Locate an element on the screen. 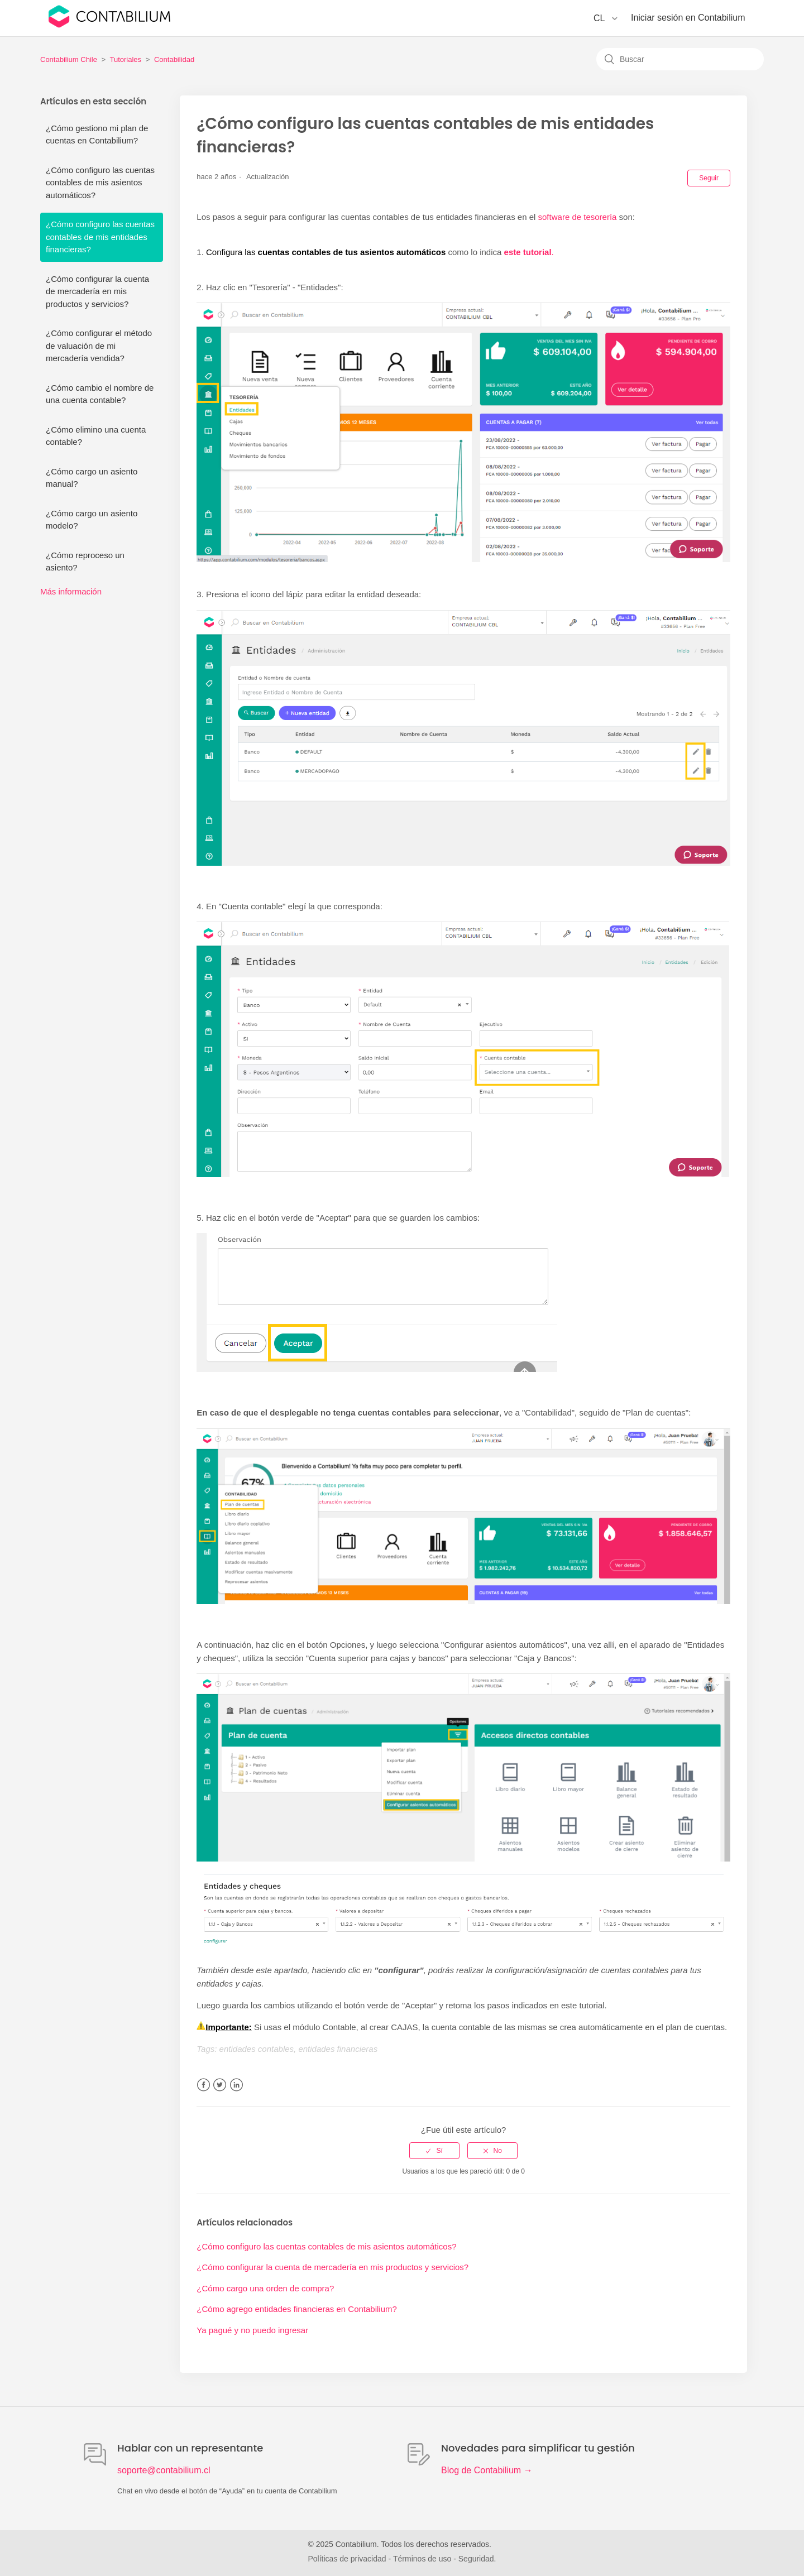 This screenshot has height=2576, width=804. Ya pagué y no puedo ingresar is located at coordinates (252, 2330).